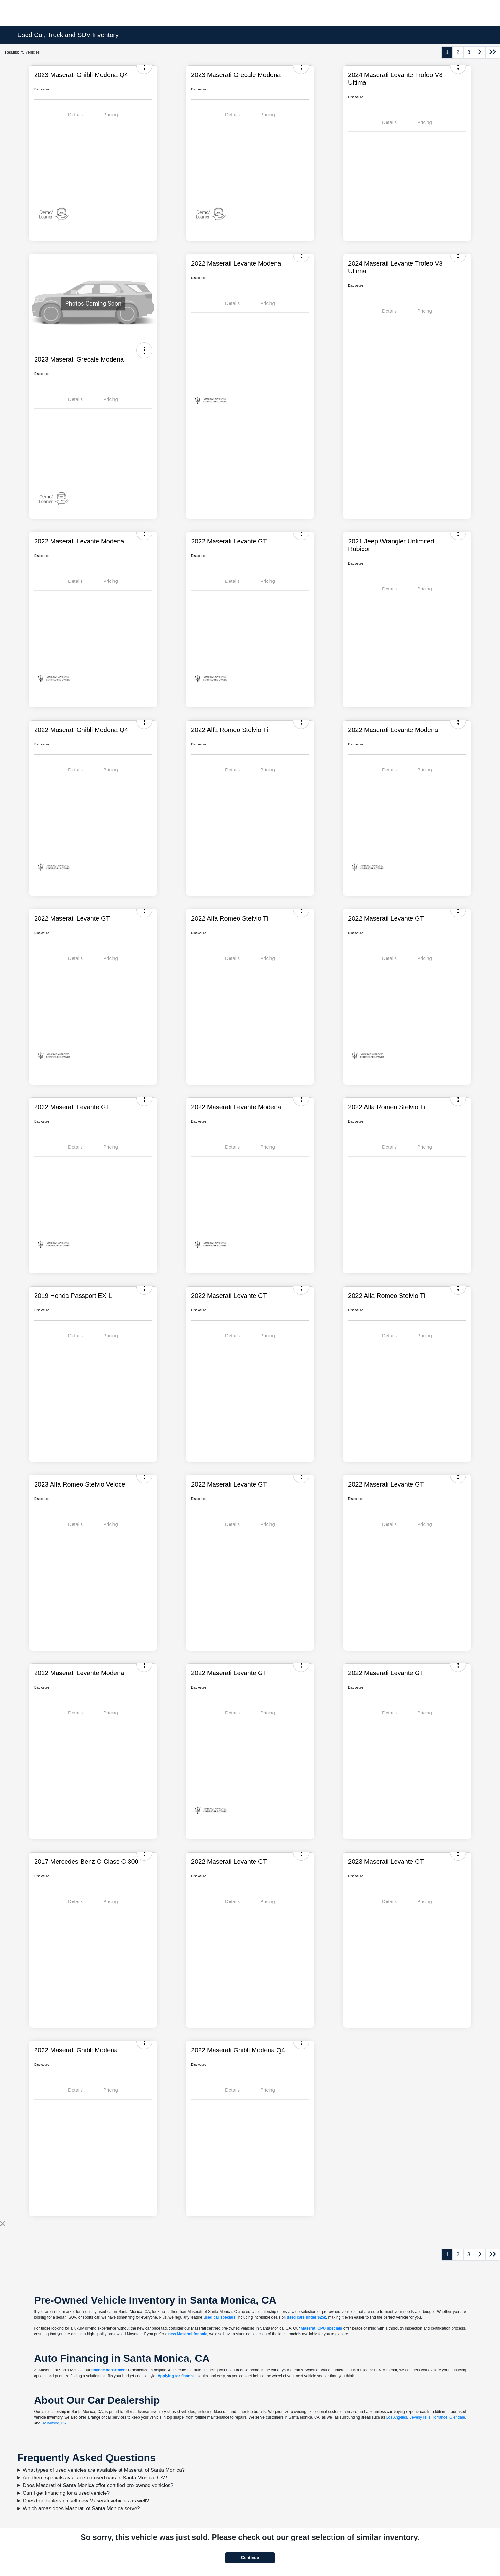  Describe the element at coordinates (492, 52) in the screenshot. I see `[Go to last page]` at that location.